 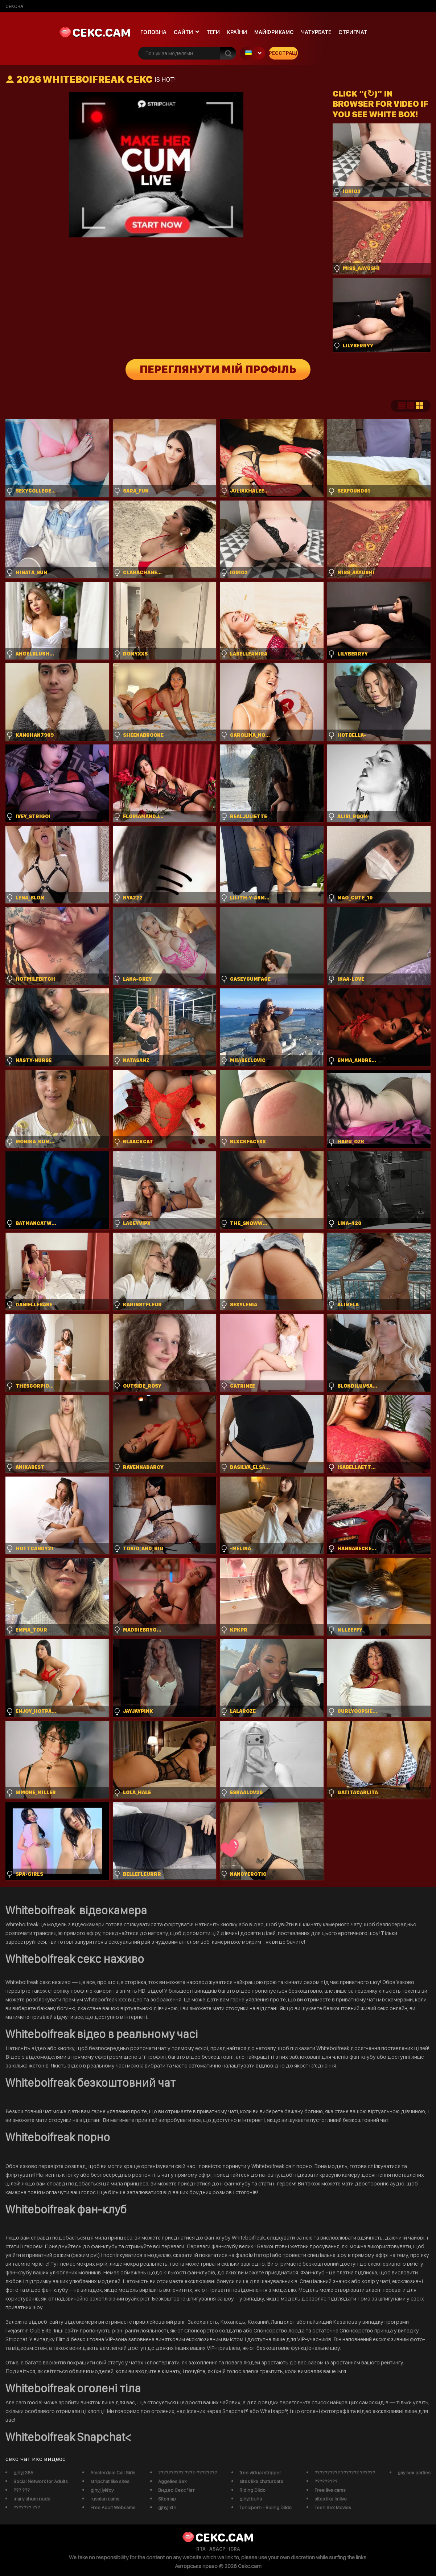 What do you see at coordinates (234, 2549) in the screenshot?
I see `ICRA` at bounding box center [234, 2549].